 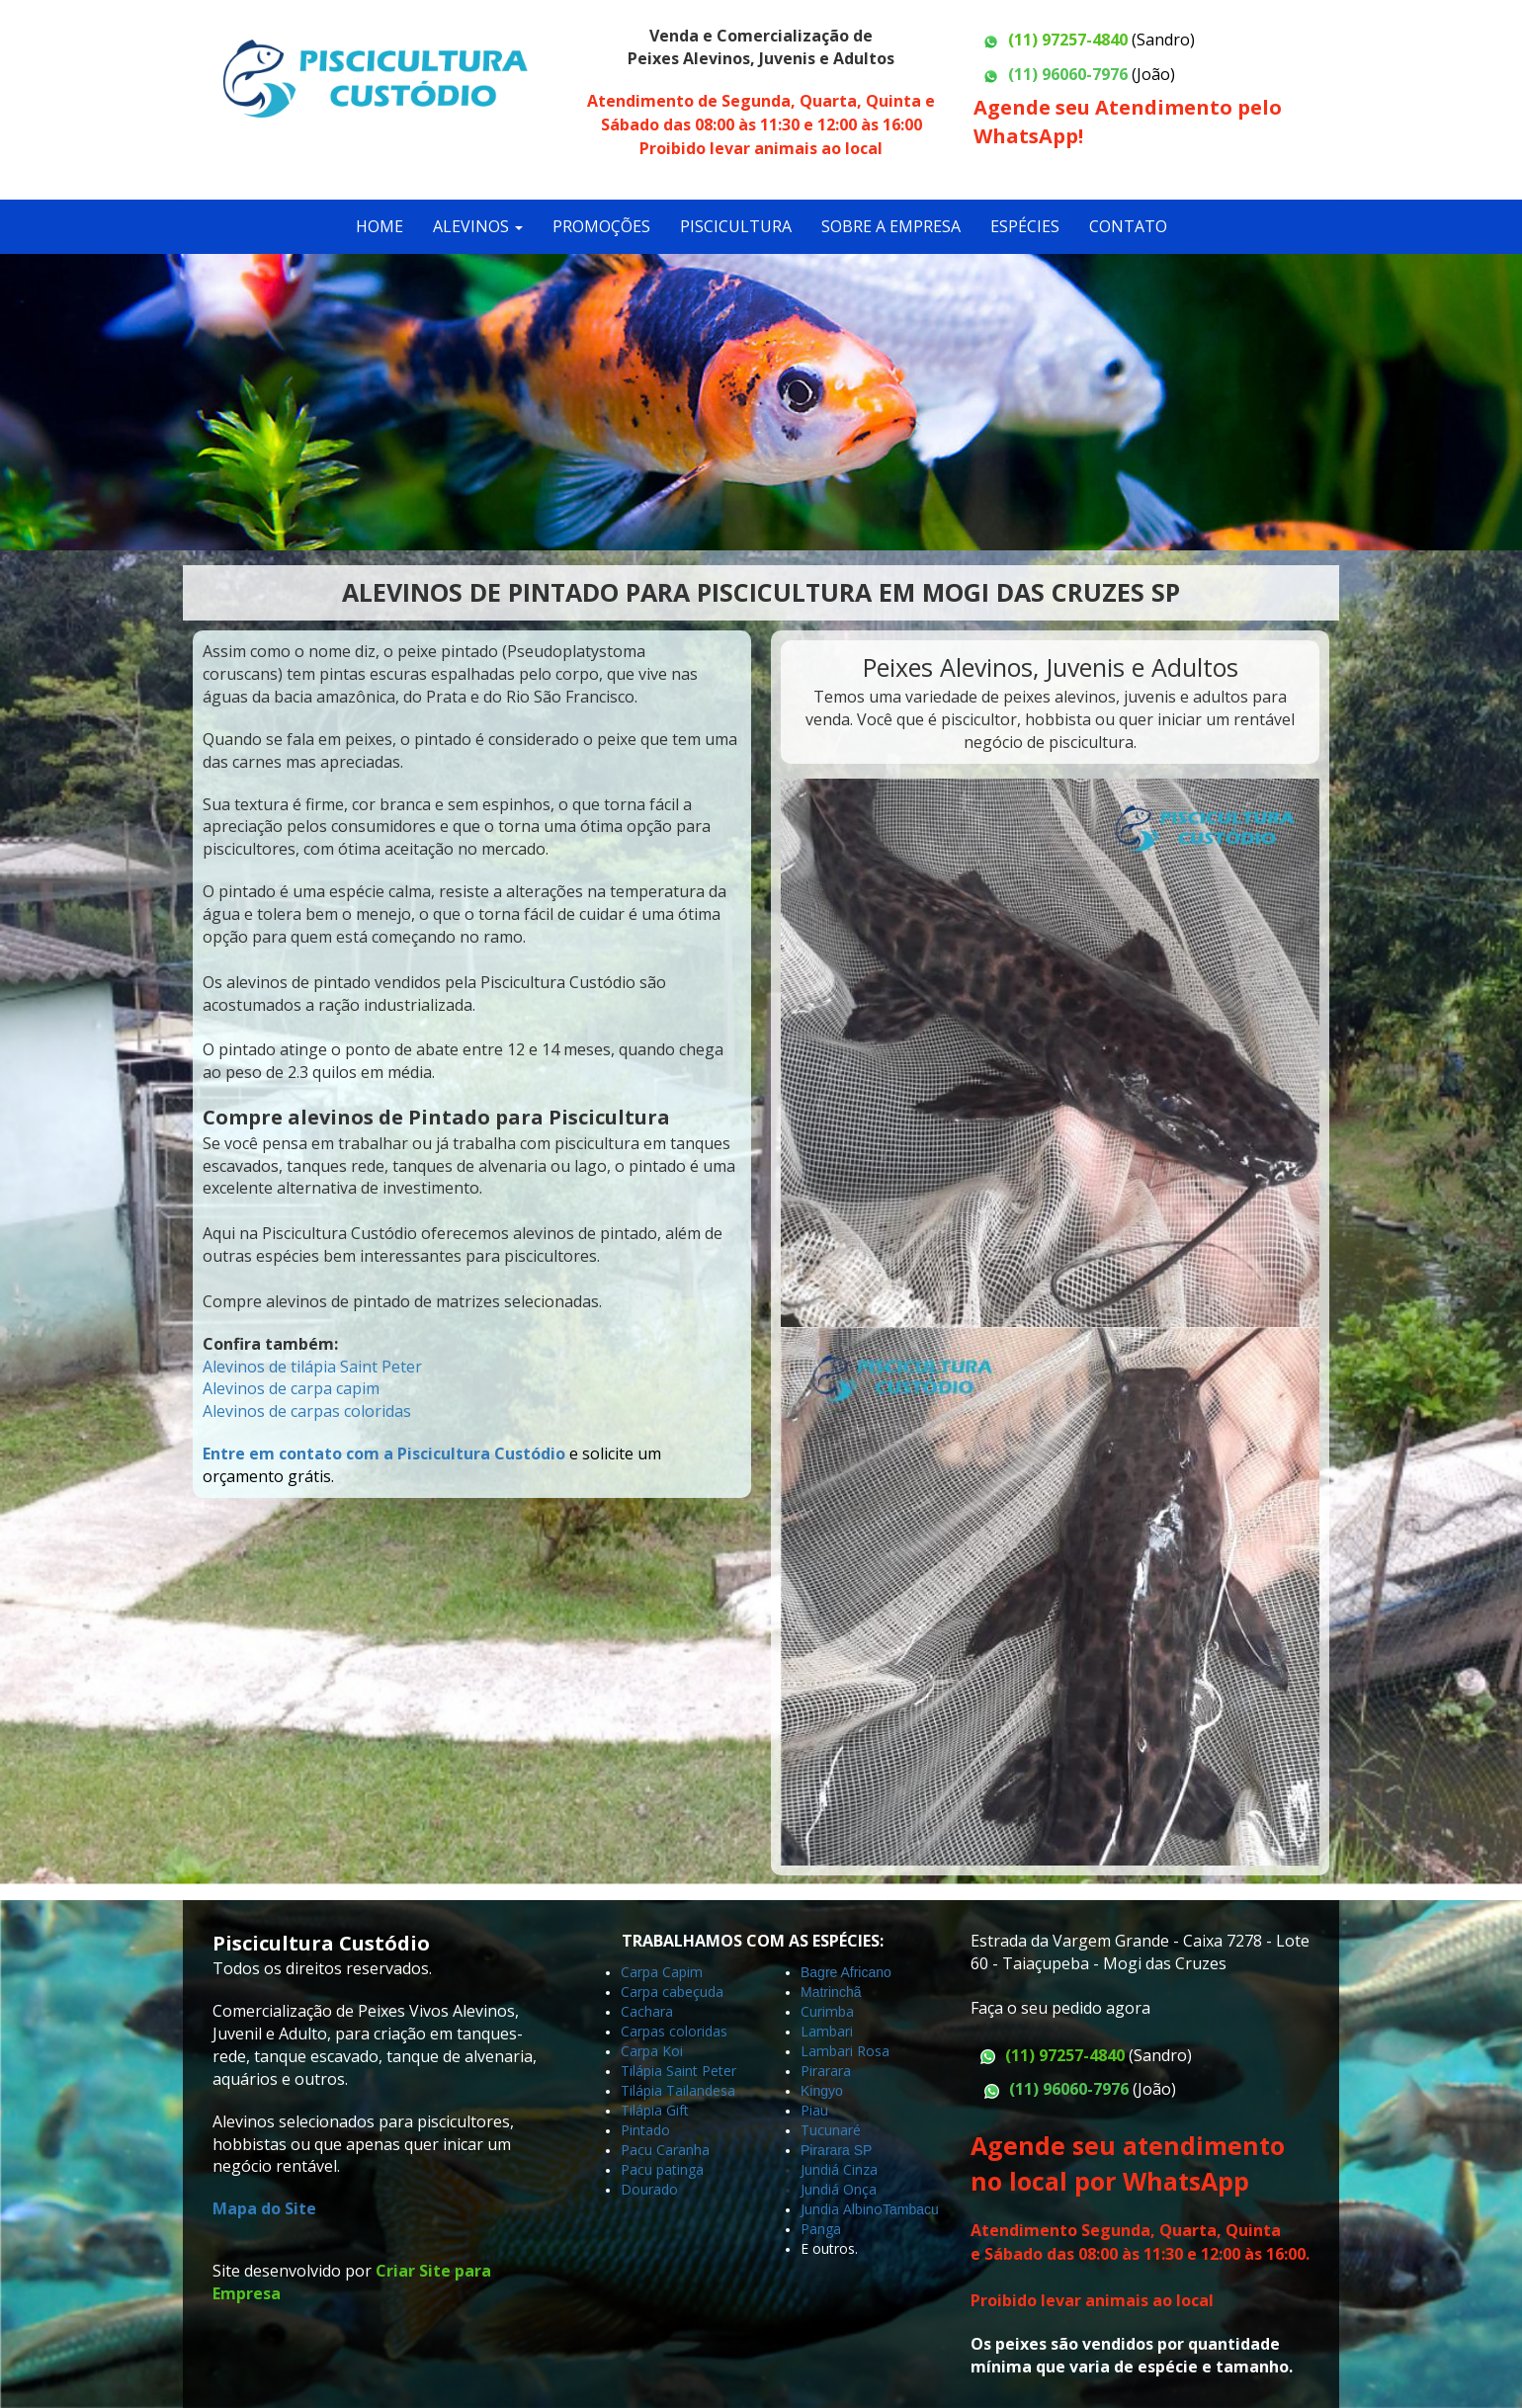 What do you see at coordinates (824, 2091) in the screenshot?
I see `Kingyo` at bounding box center [824, 2091].